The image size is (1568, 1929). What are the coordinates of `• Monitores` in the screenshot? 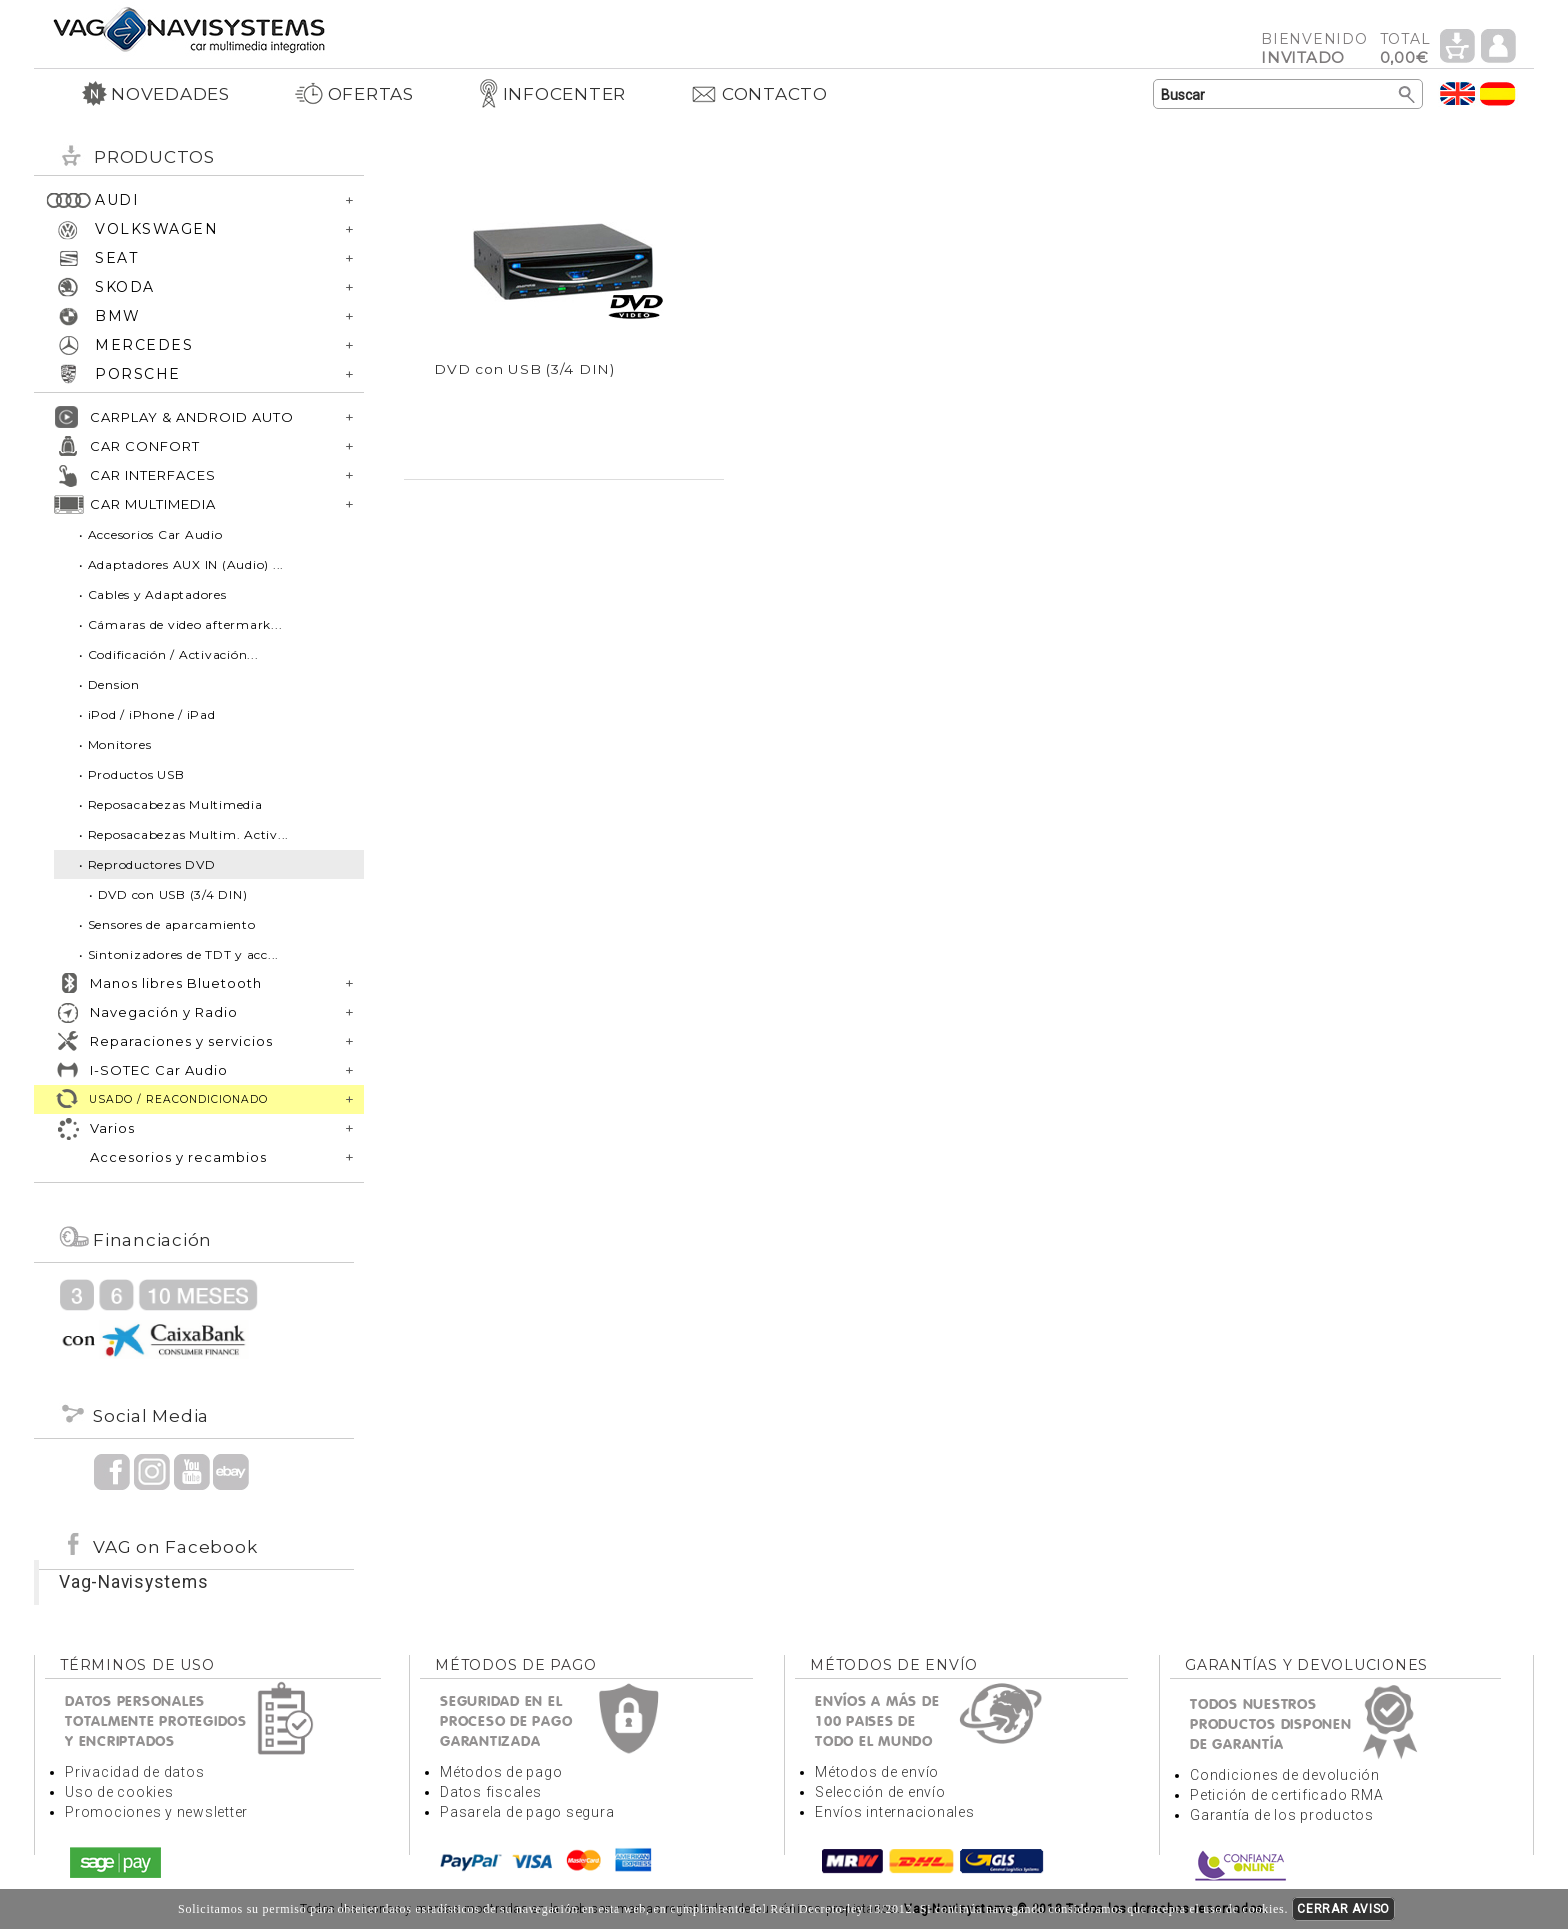 It's located at (115, 744).